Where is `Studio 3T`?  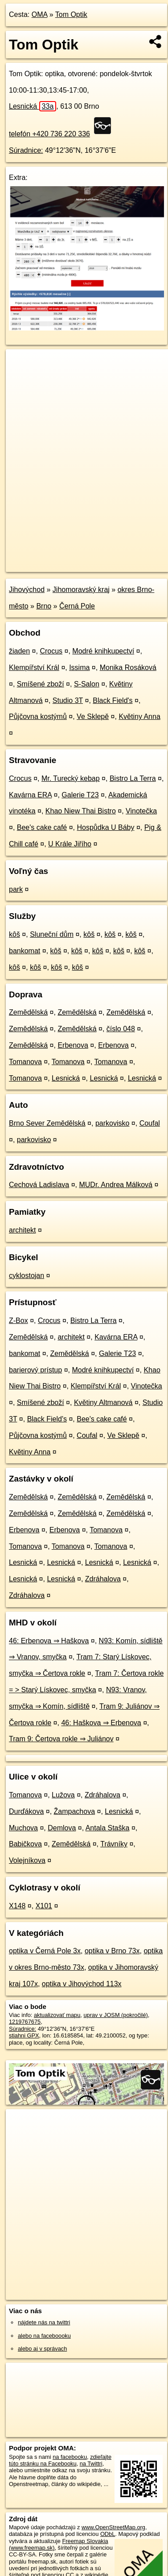 Studio 3T is located at coordinates (68, 700).